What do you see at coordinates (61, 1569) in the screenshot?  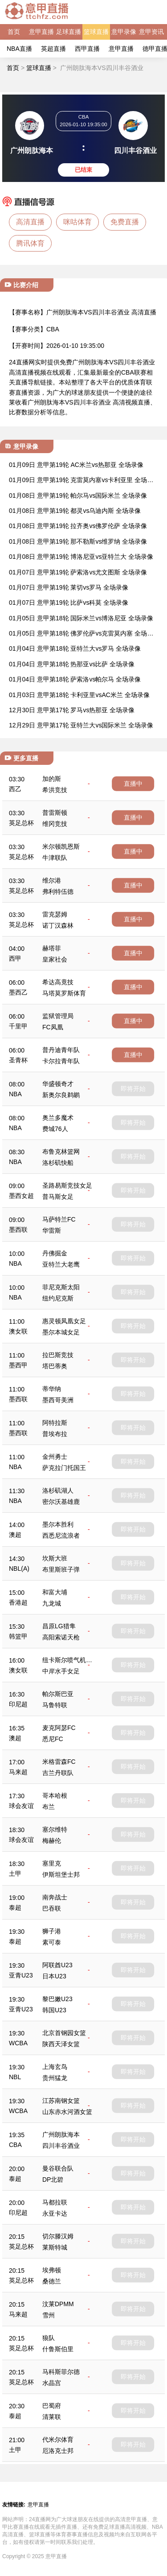 I see `布里斯班子弹` at bounding box center [61, 1569].